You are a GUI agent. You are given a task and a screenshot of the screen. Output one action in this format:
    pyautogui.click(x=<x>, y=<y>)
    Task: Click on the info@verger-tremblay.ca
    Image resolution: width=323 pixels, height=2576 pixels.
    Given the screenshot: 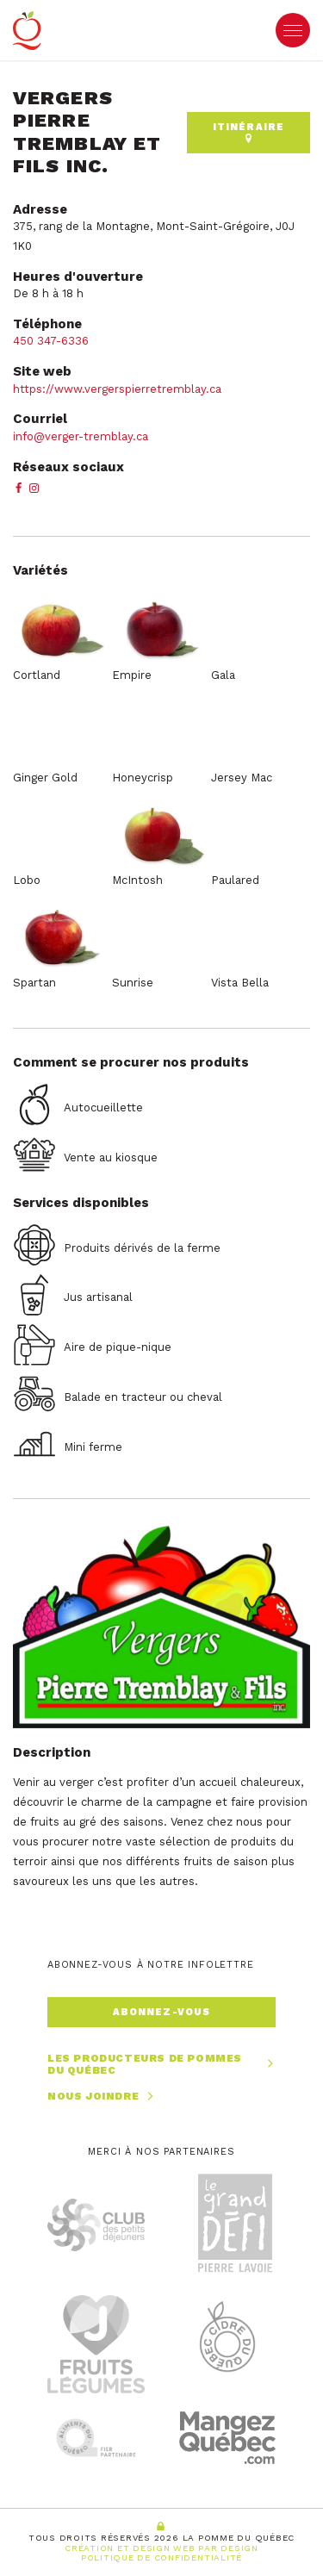 What is the action you would take?
    pyautogui.click(x=80, y=436)
    